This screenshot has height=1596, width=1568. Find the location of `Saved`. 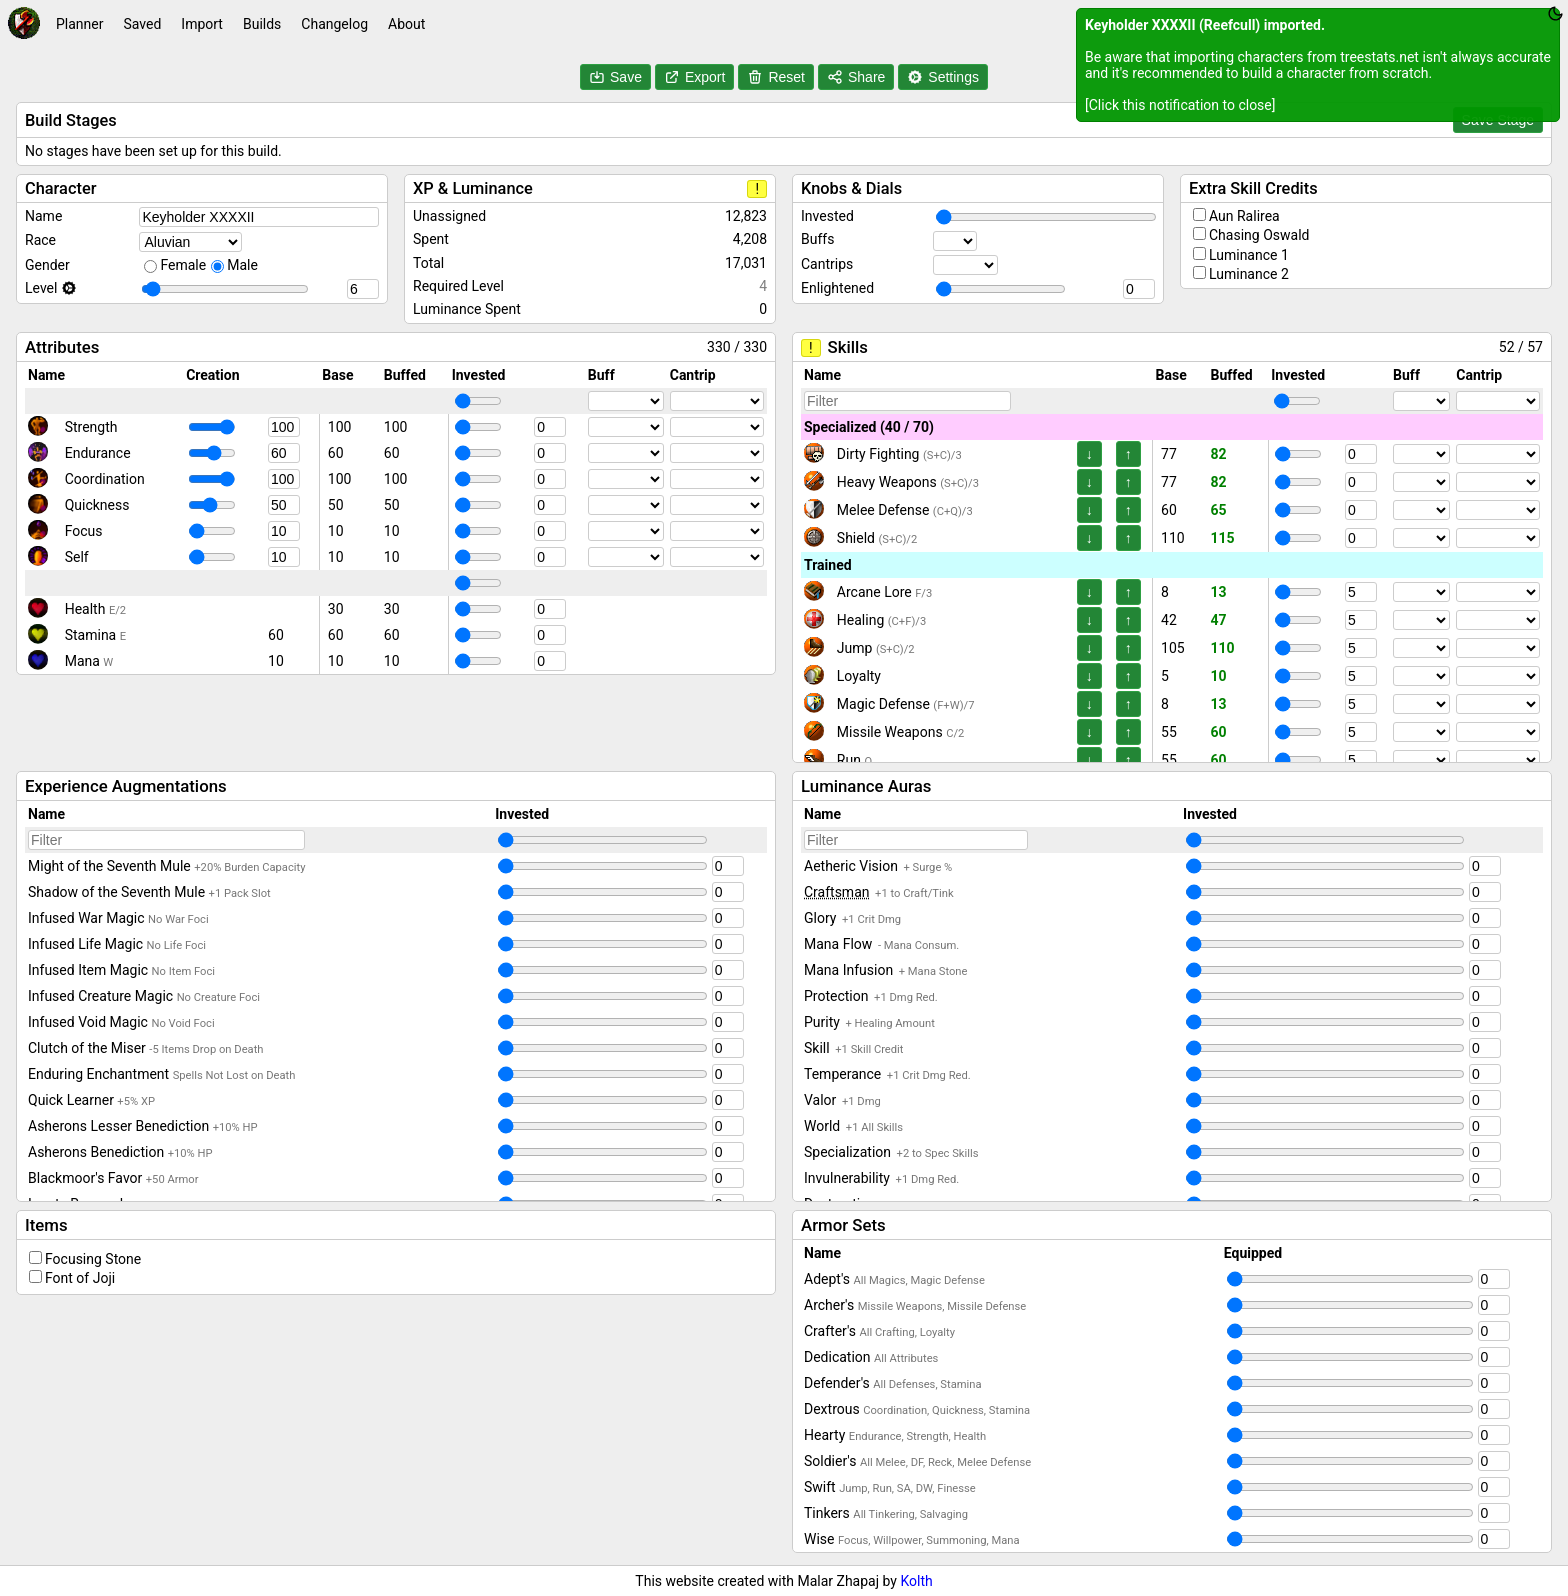

Saved is located at coordinates (142, 24).